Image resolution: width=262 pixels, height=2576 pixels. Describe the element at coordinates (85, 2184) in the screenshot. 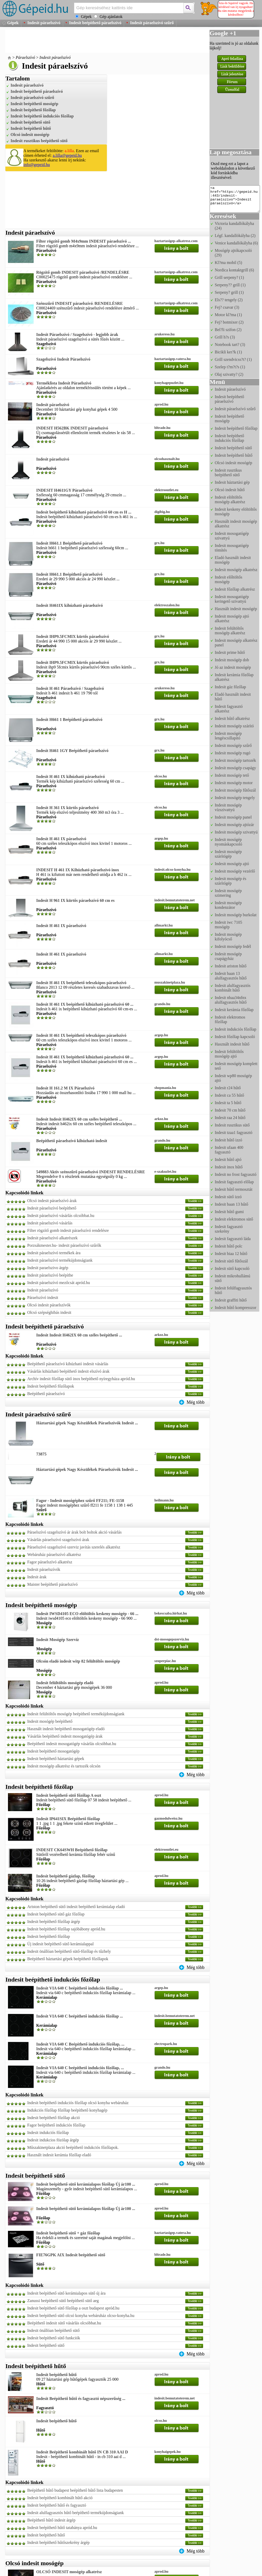

I see `Indesit beépíthető sütő kerámialapos főzőlap Új ár100 ...` at that location.